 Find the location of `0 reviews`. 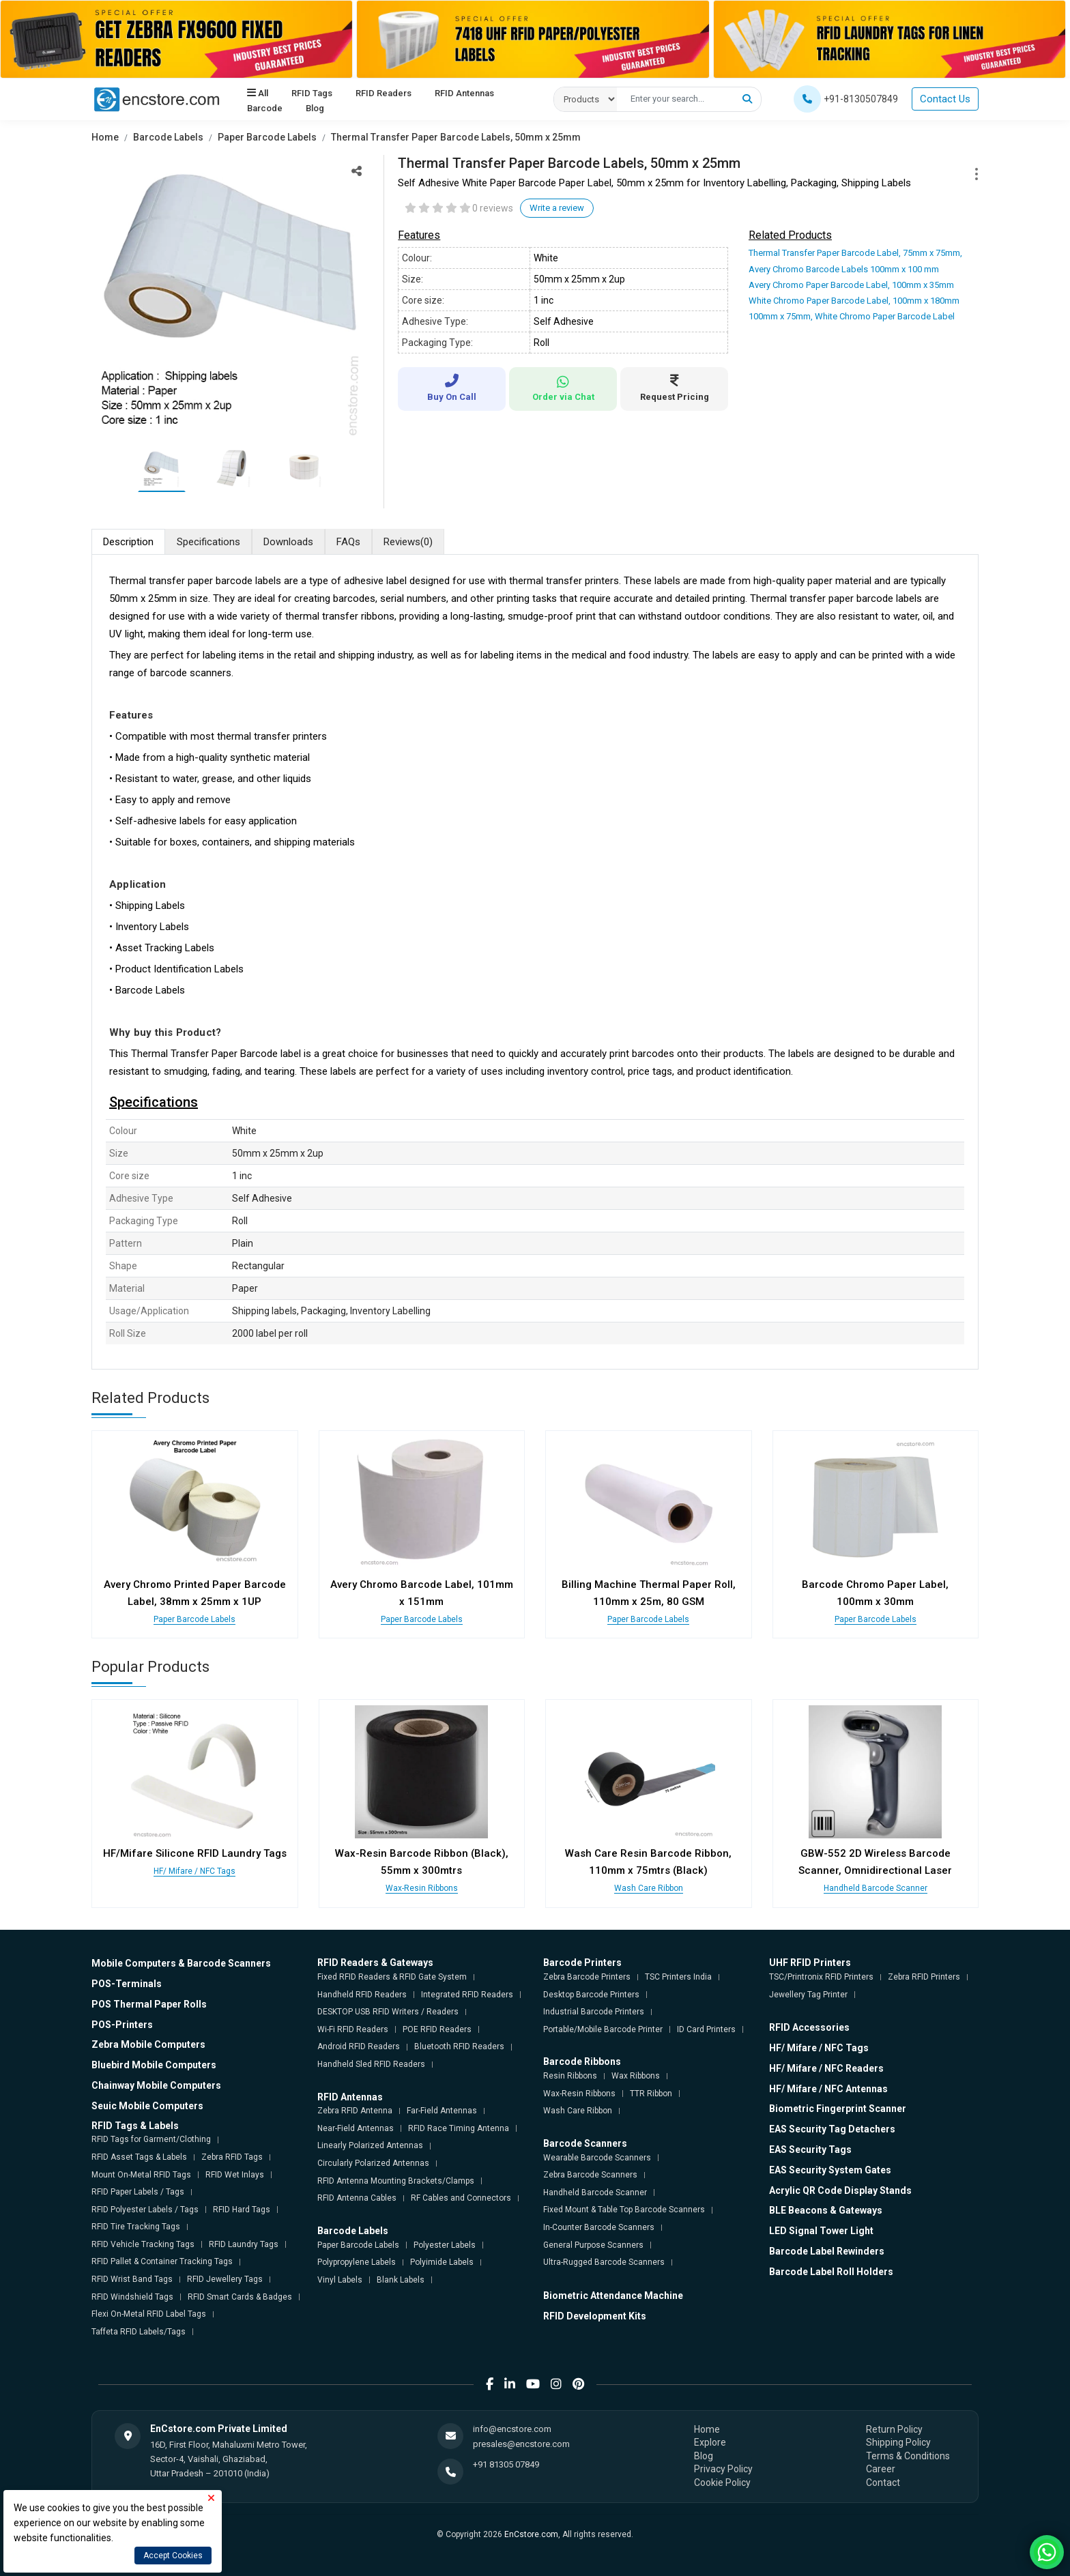

0 reviews is located at coordinates (492, 208).